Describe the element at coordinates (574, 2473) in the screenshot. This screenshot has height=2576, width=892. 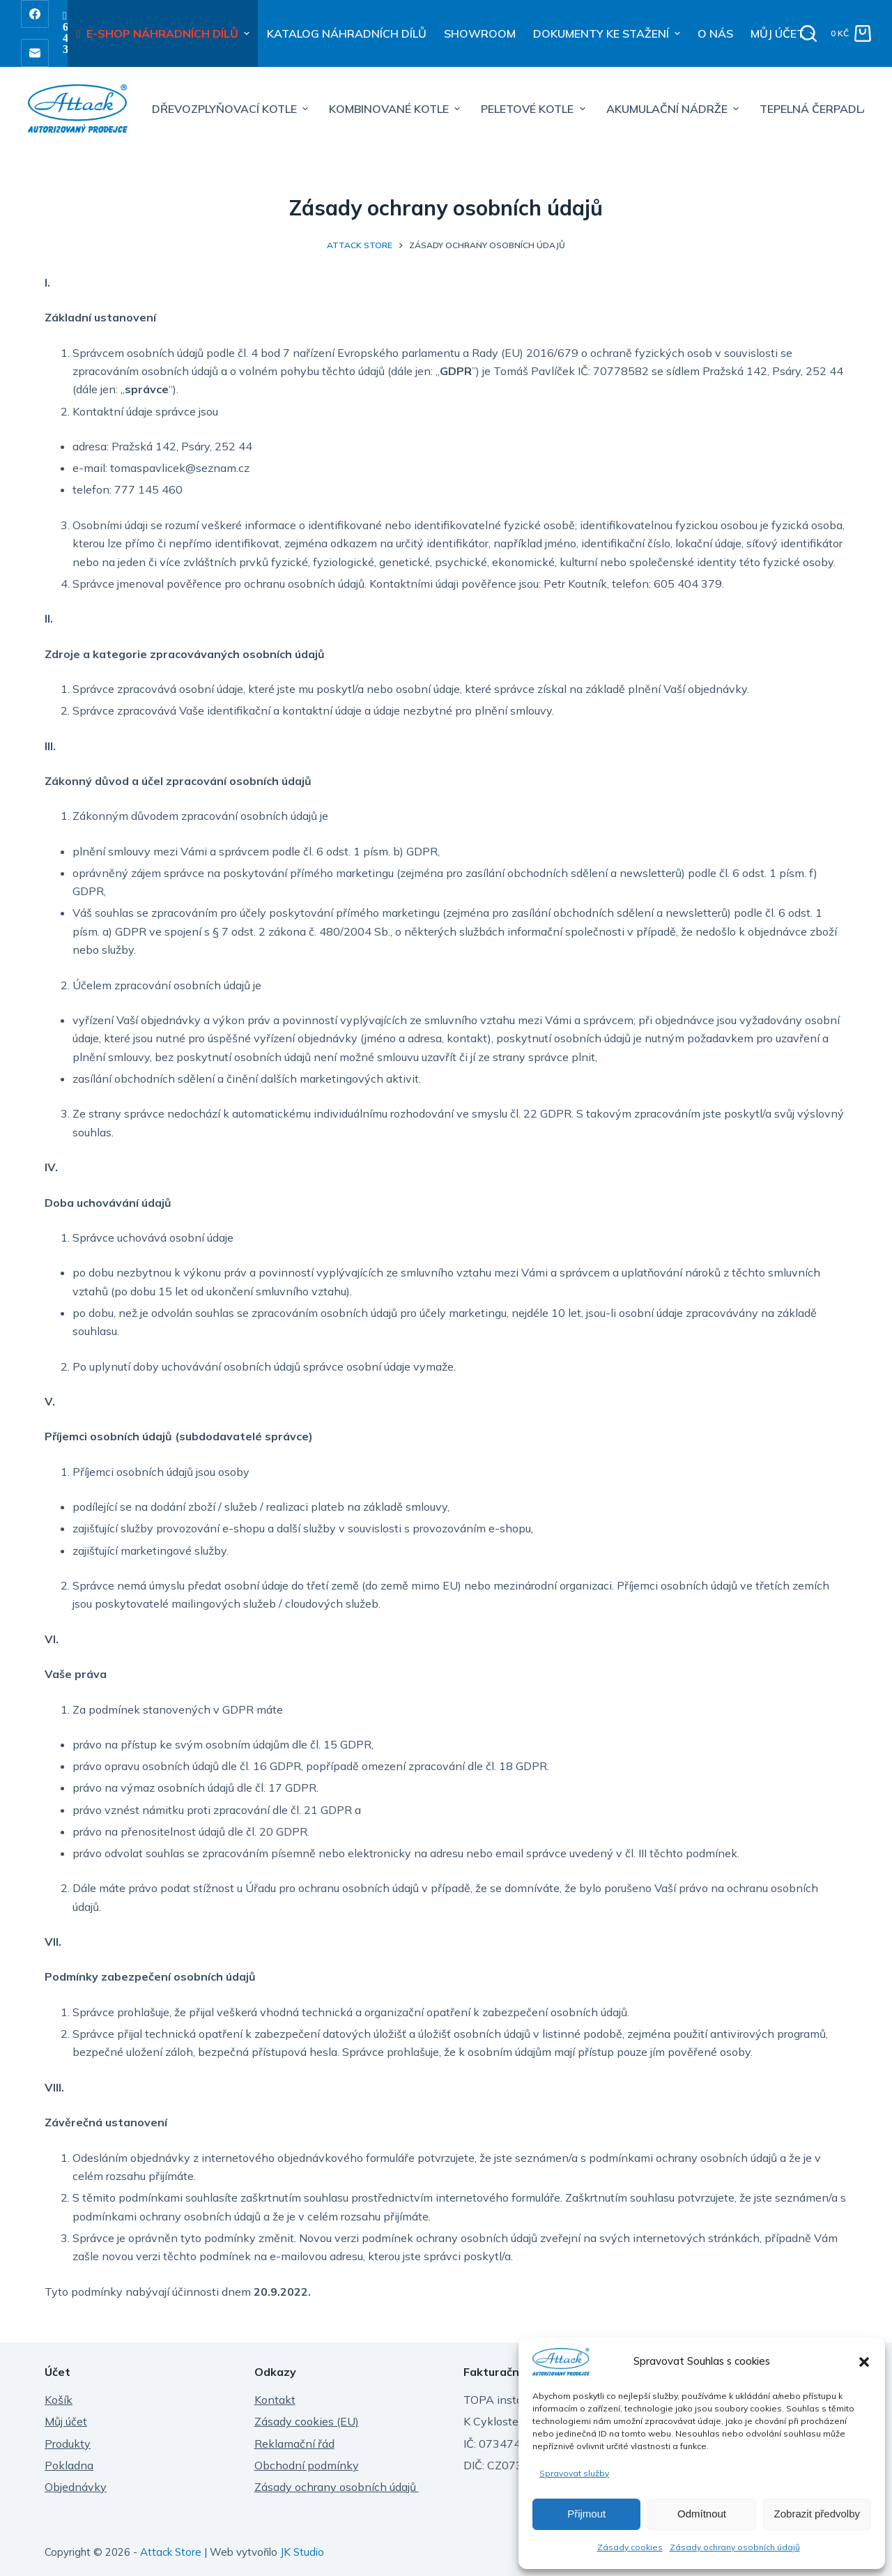
I see `Spravovat služby` at that location.